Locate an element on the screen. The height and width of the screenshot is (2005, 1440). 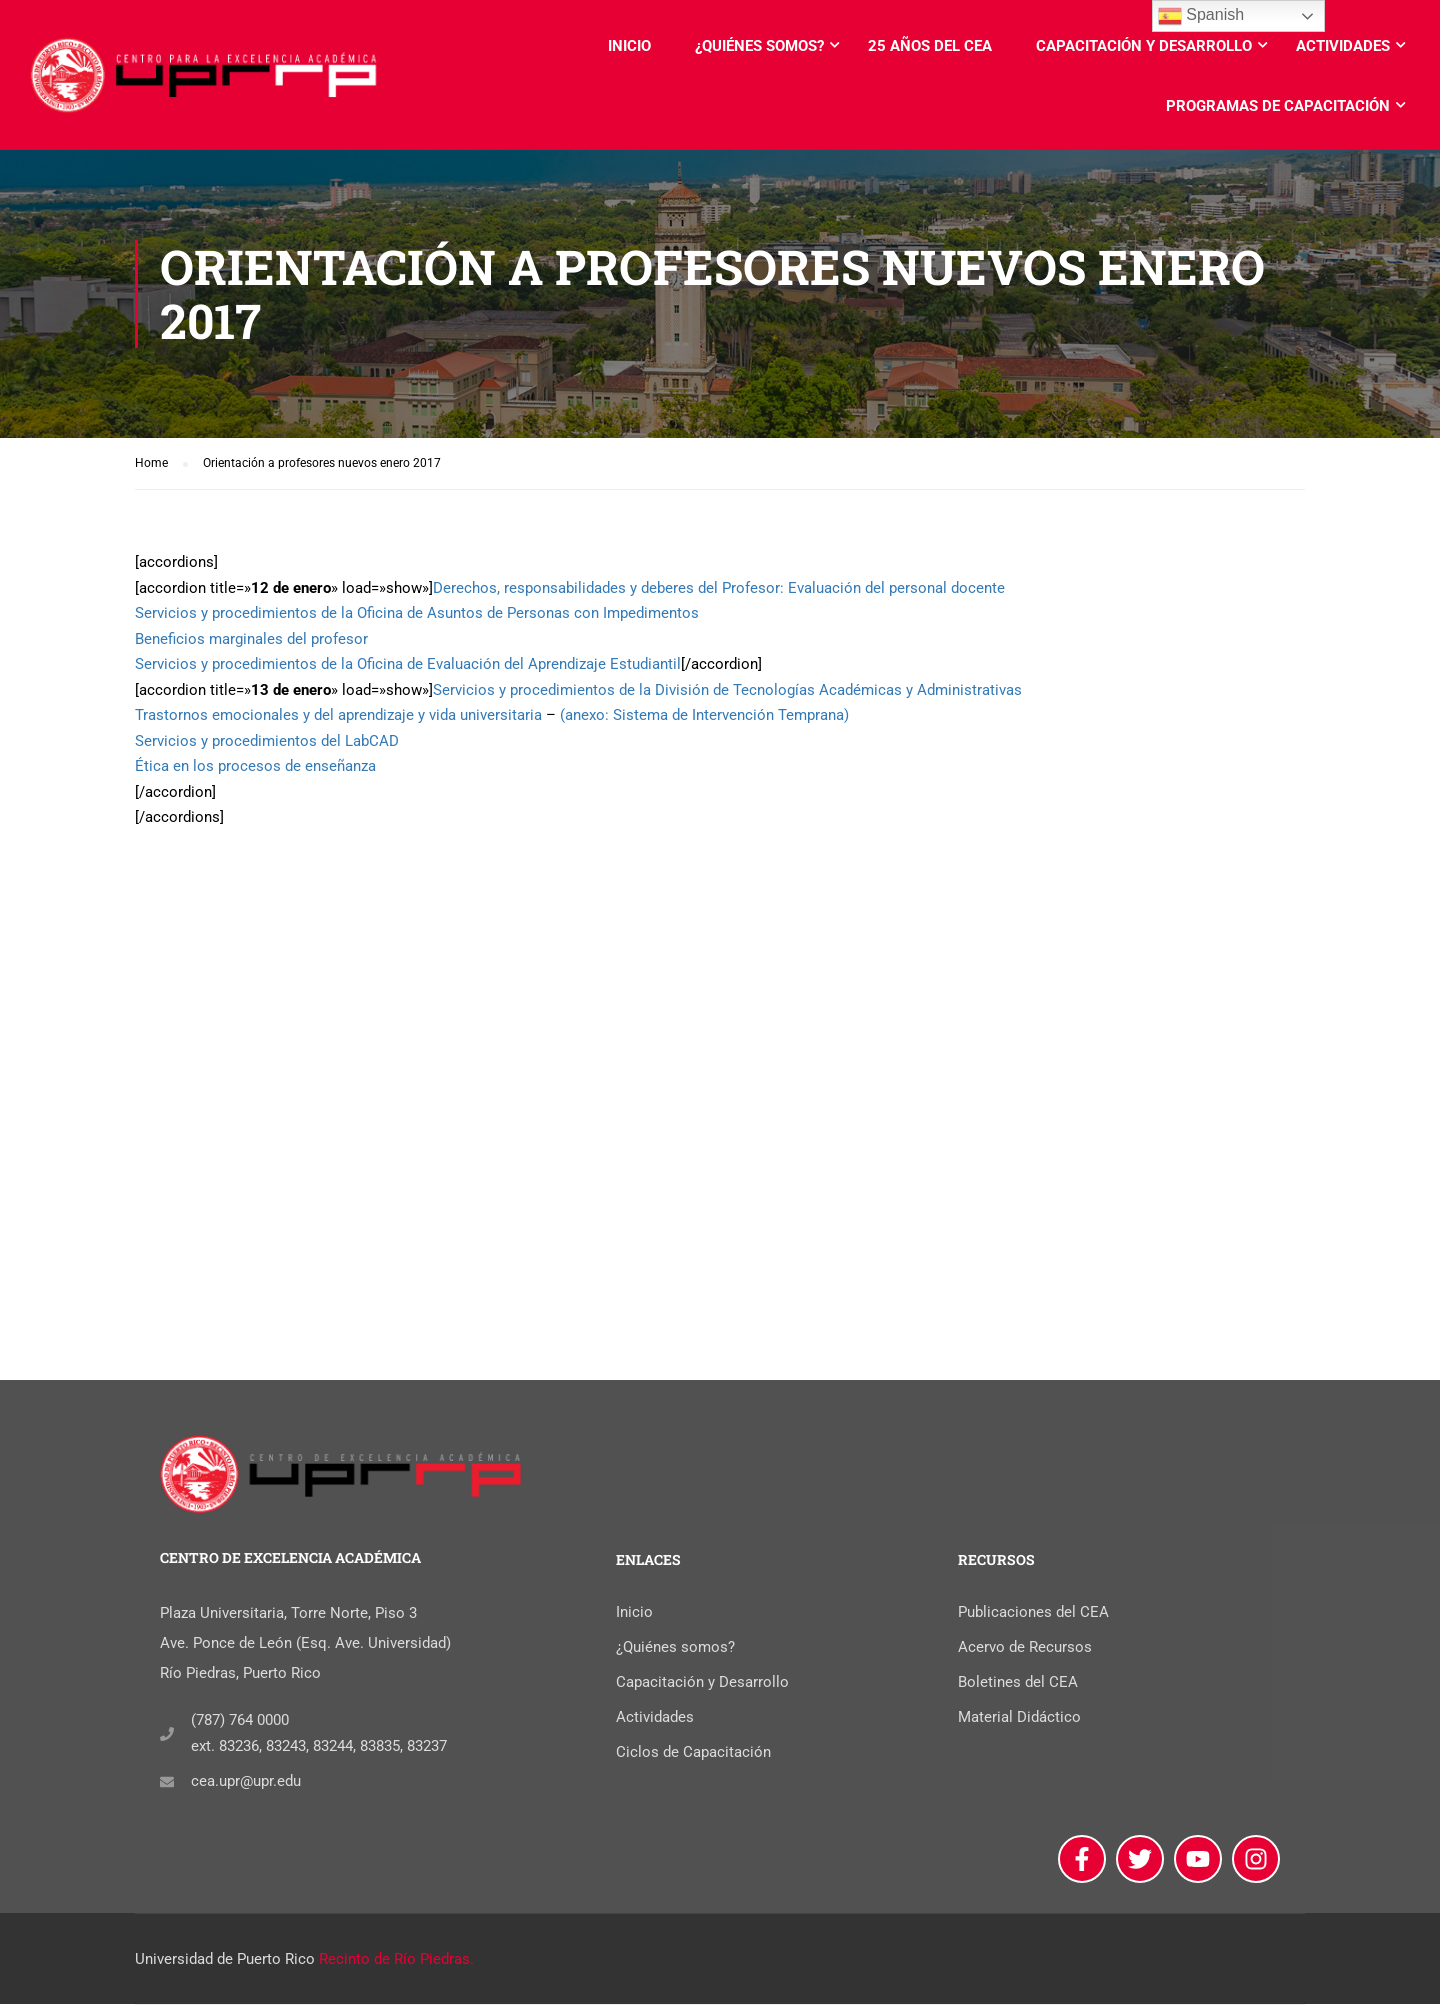
Publicaciones del CEA is located at coordinates (1033, 1614).